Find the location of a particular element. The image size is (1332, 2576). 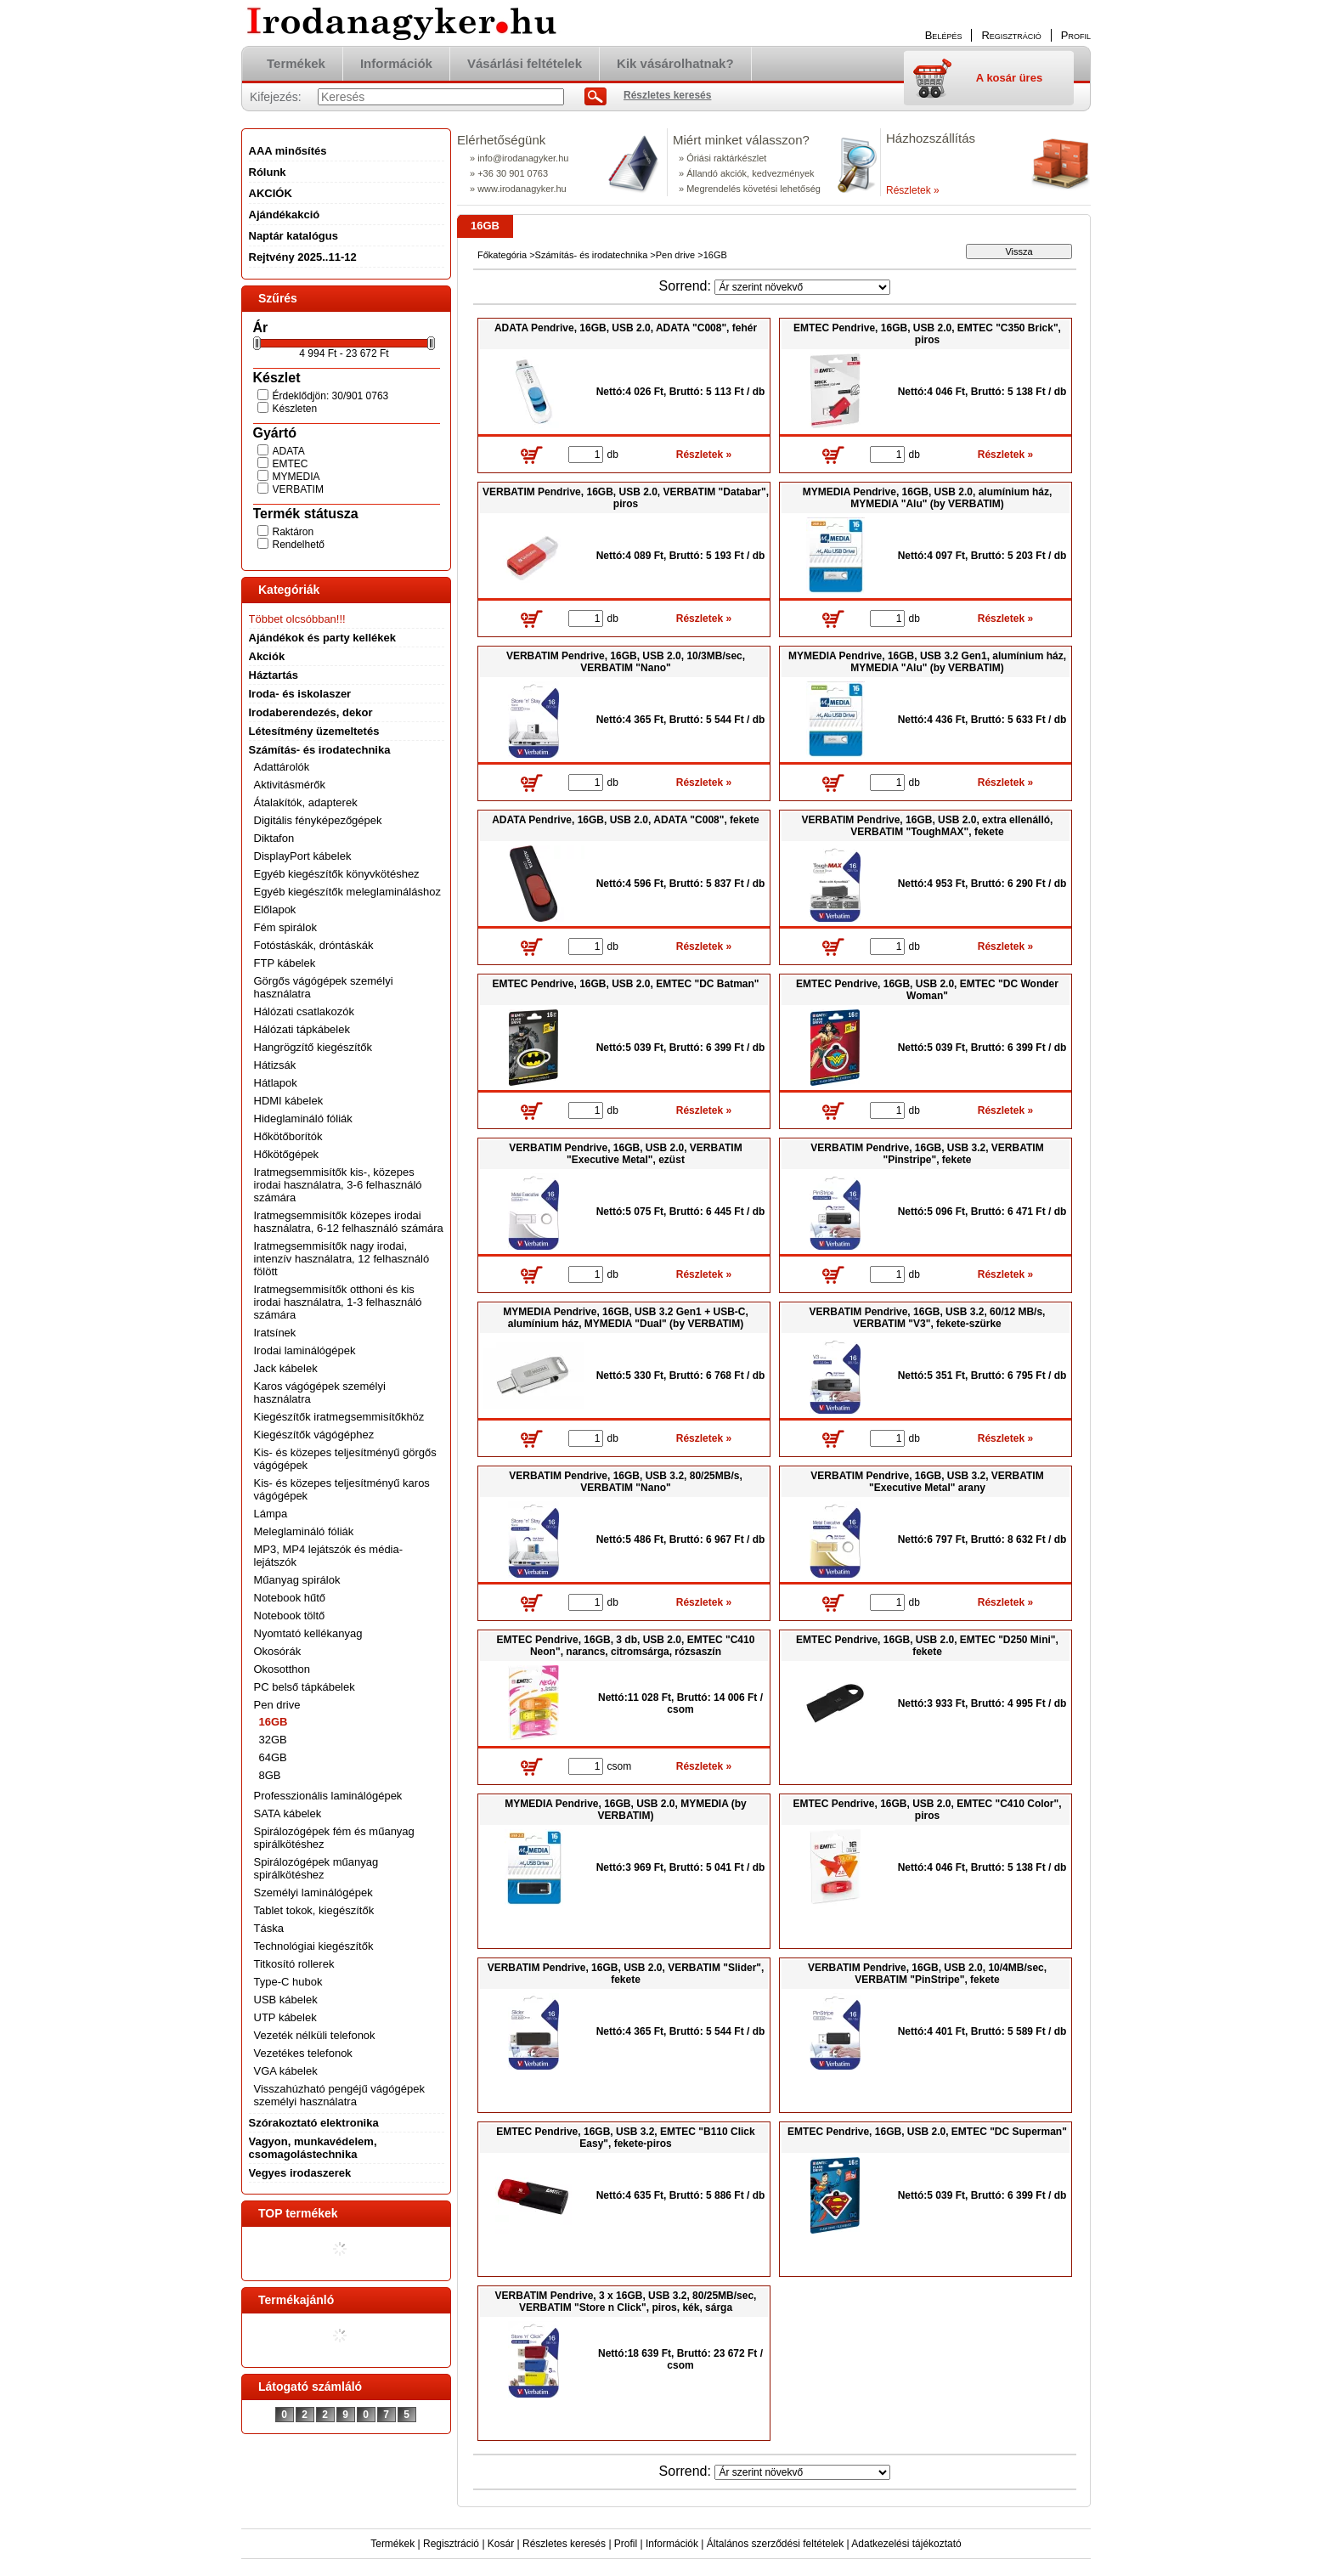

Irodai laminálógépek is located at coordinates (305, 1350).